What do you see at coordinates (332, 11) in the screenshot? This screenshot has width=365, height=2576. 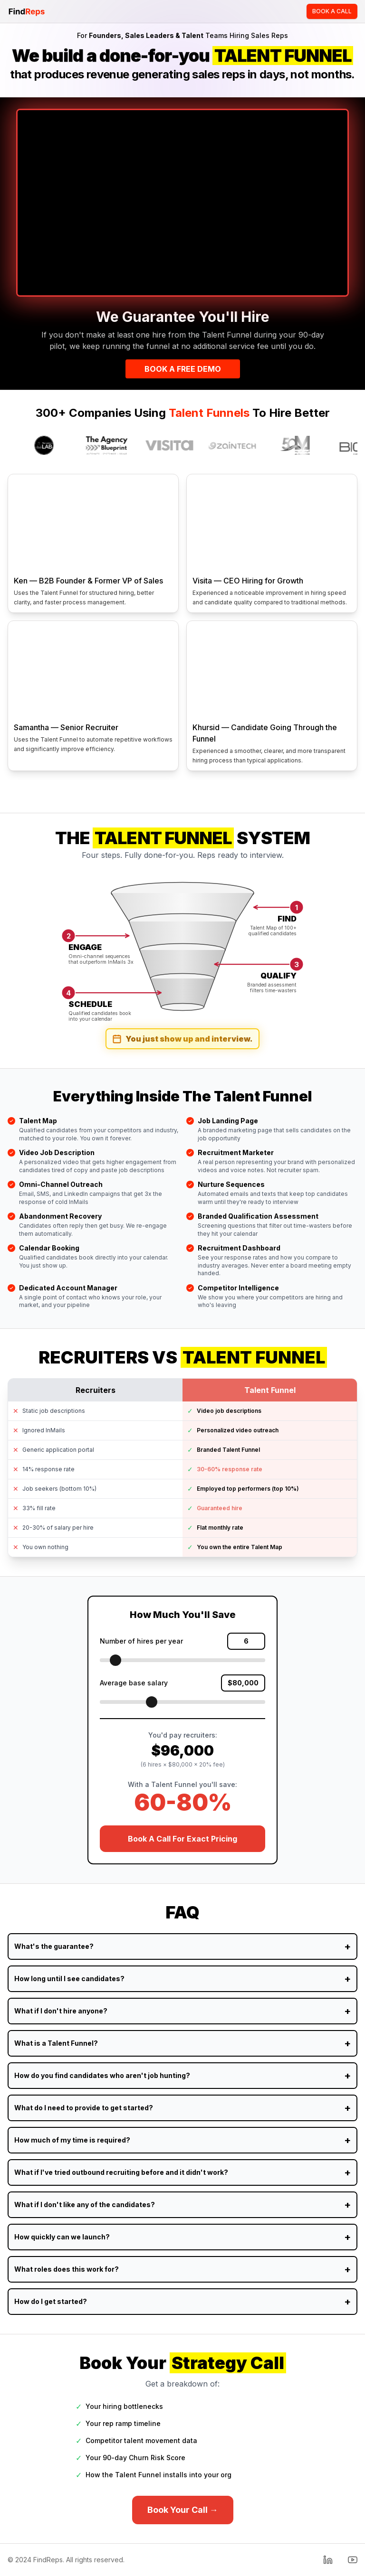 I see `BOOK A CALL` at bounding box center [332, 11].